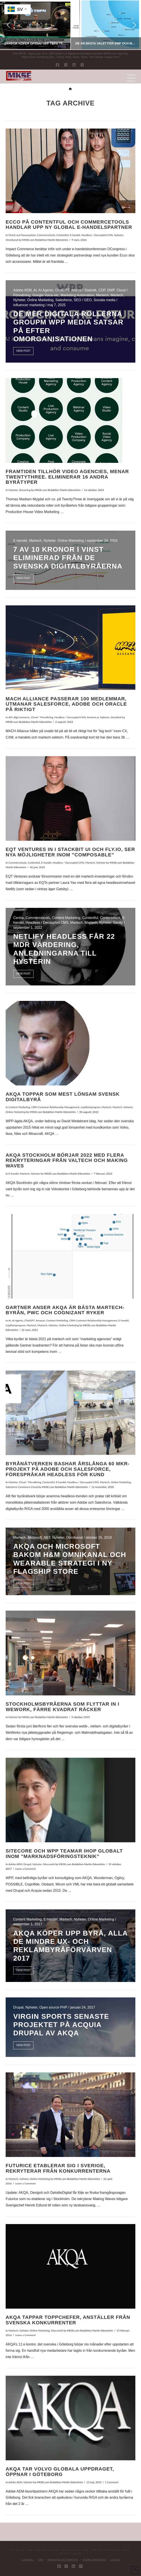 Image resolution: width=141 pixels, height=2576 pixels. What do you see at coordinates (115, 2559) in the screenshot?
I see `CX/CXM` at bounding box center [115, 2559].